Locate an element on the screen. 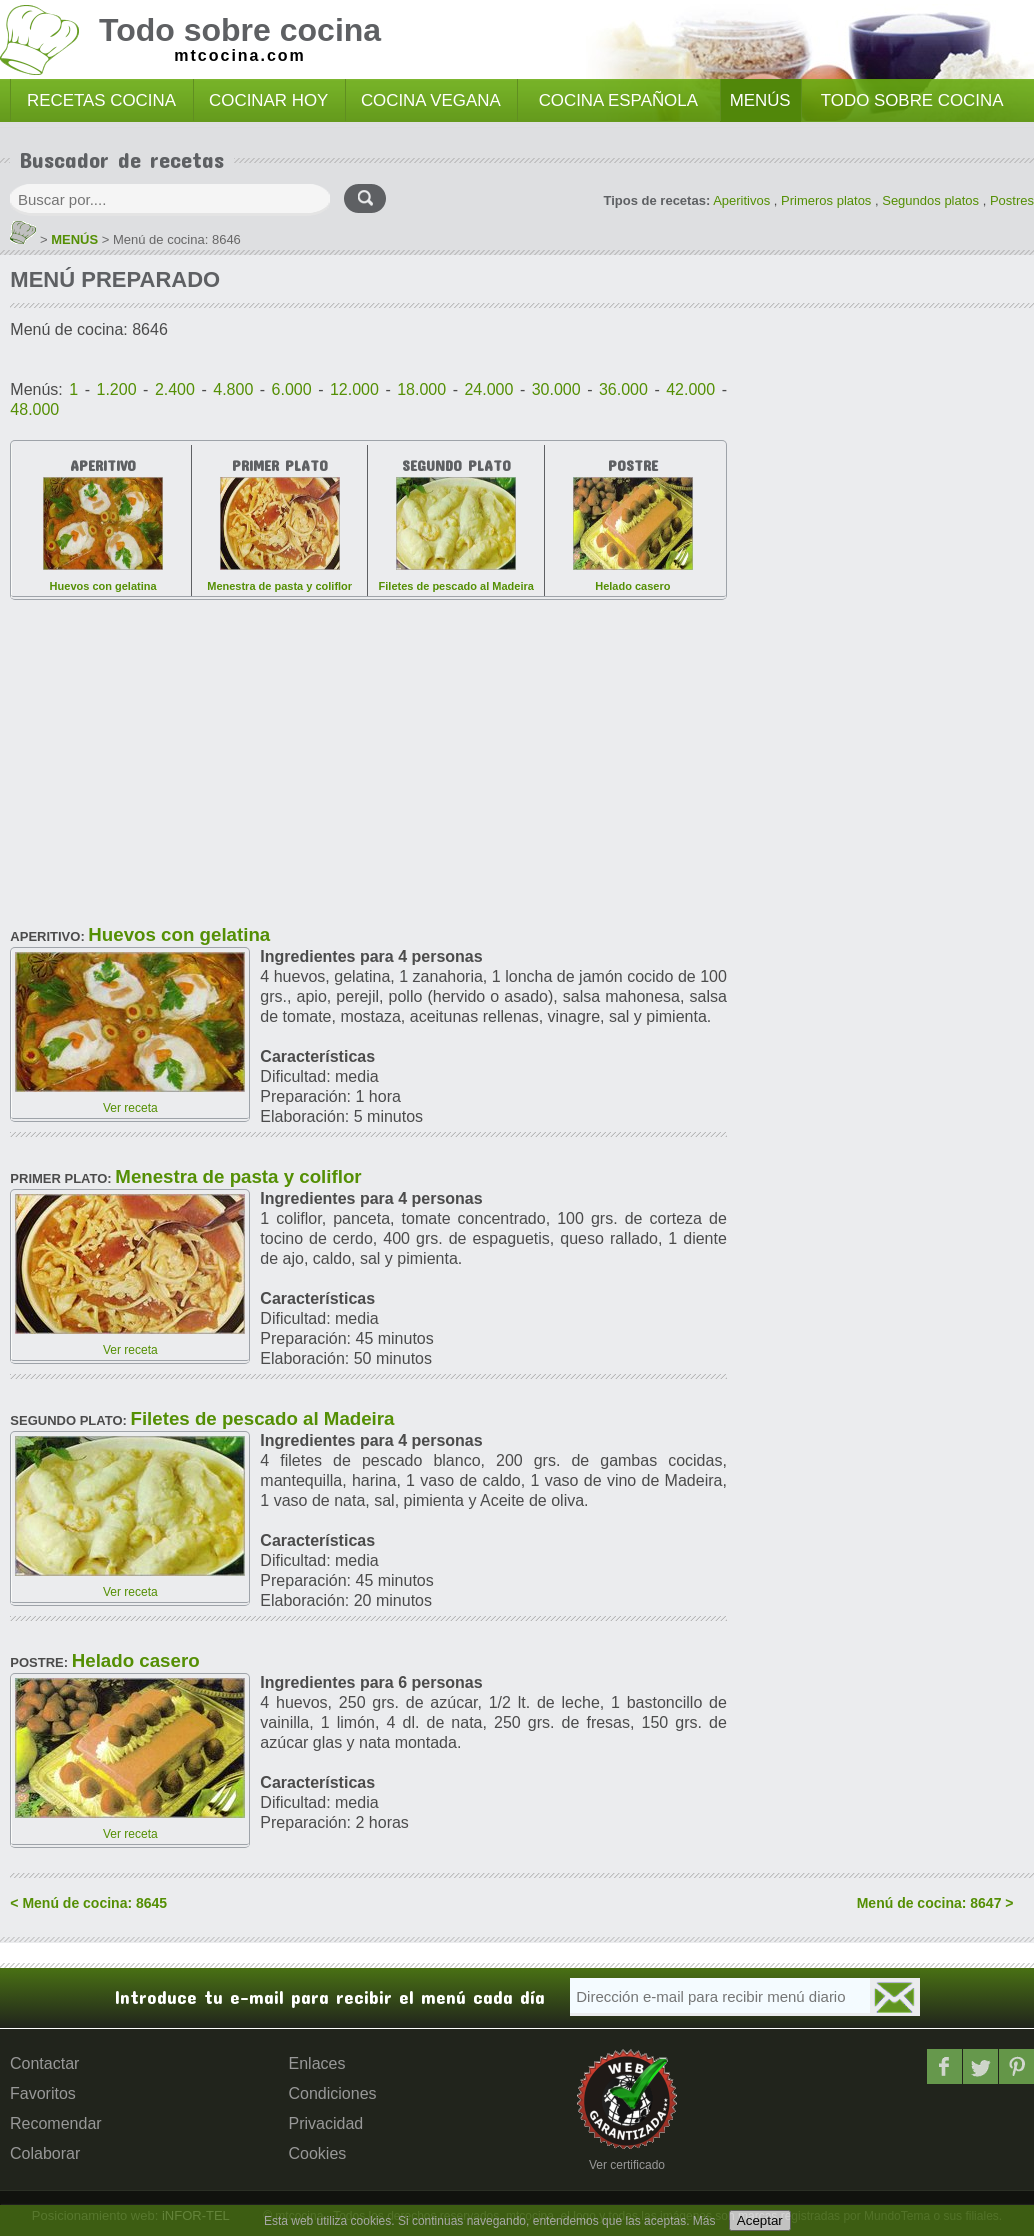 Image resolution: width=1034 pixels, height=2236 pixels. Condiciones is located at coordinates (333, 2093).